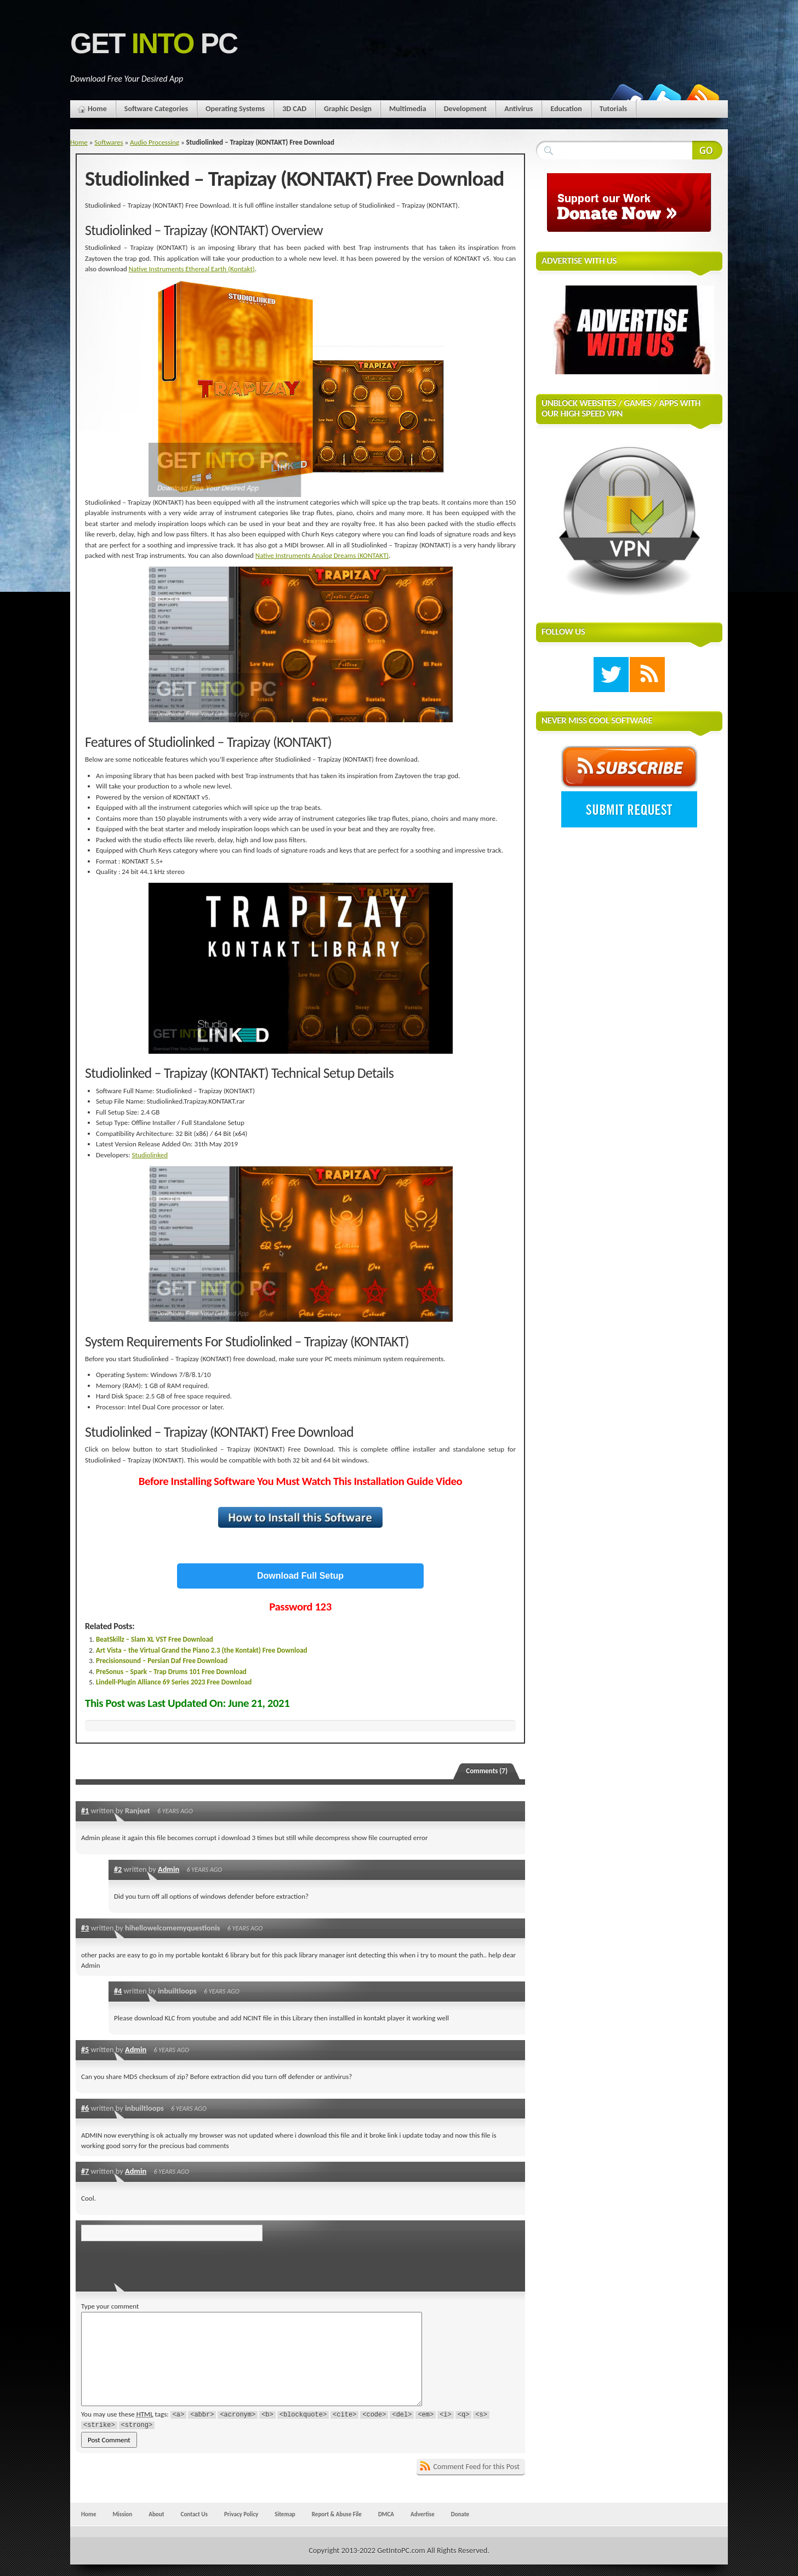 The width and height of the screenshot is (798, 2576). What do you see at coordinates (153, 43) in the screenshot?
I see `Get PC` at bounding box center [153, 43].